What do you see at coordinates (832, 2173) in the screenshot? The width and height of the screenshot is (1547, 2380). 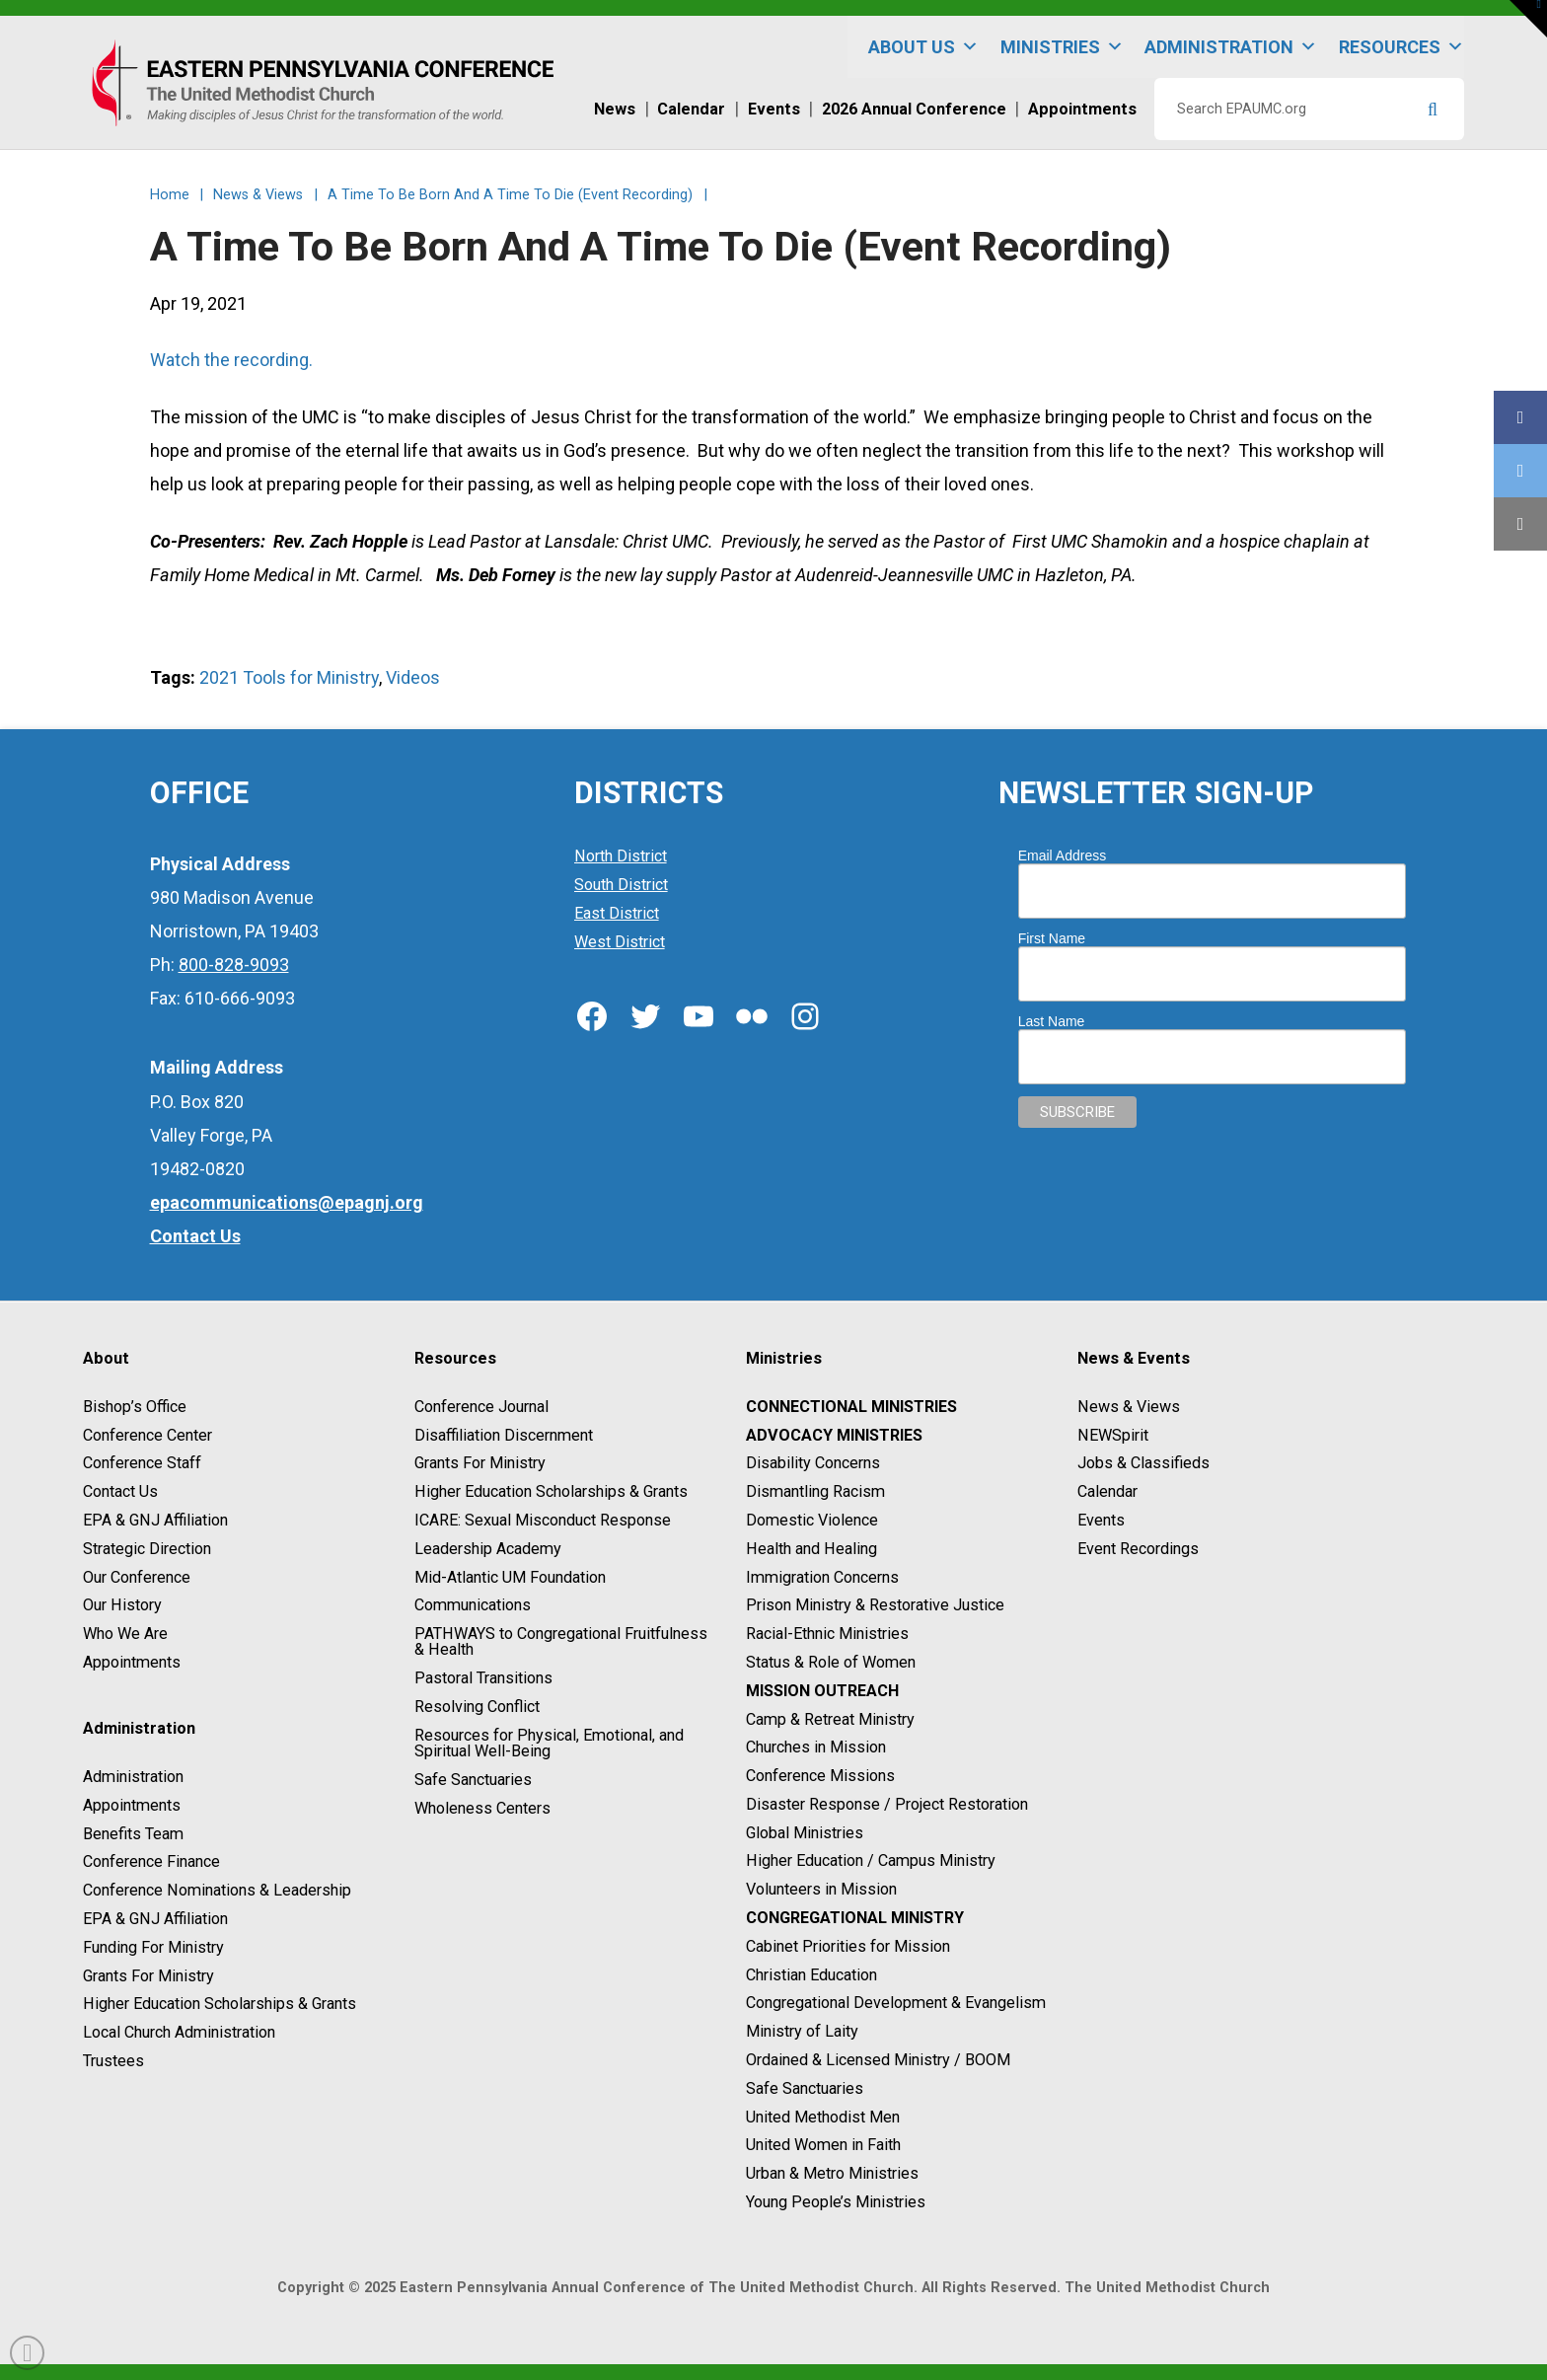 I see `Urban & Metro Ministries` at bounding box center [832, 2173].